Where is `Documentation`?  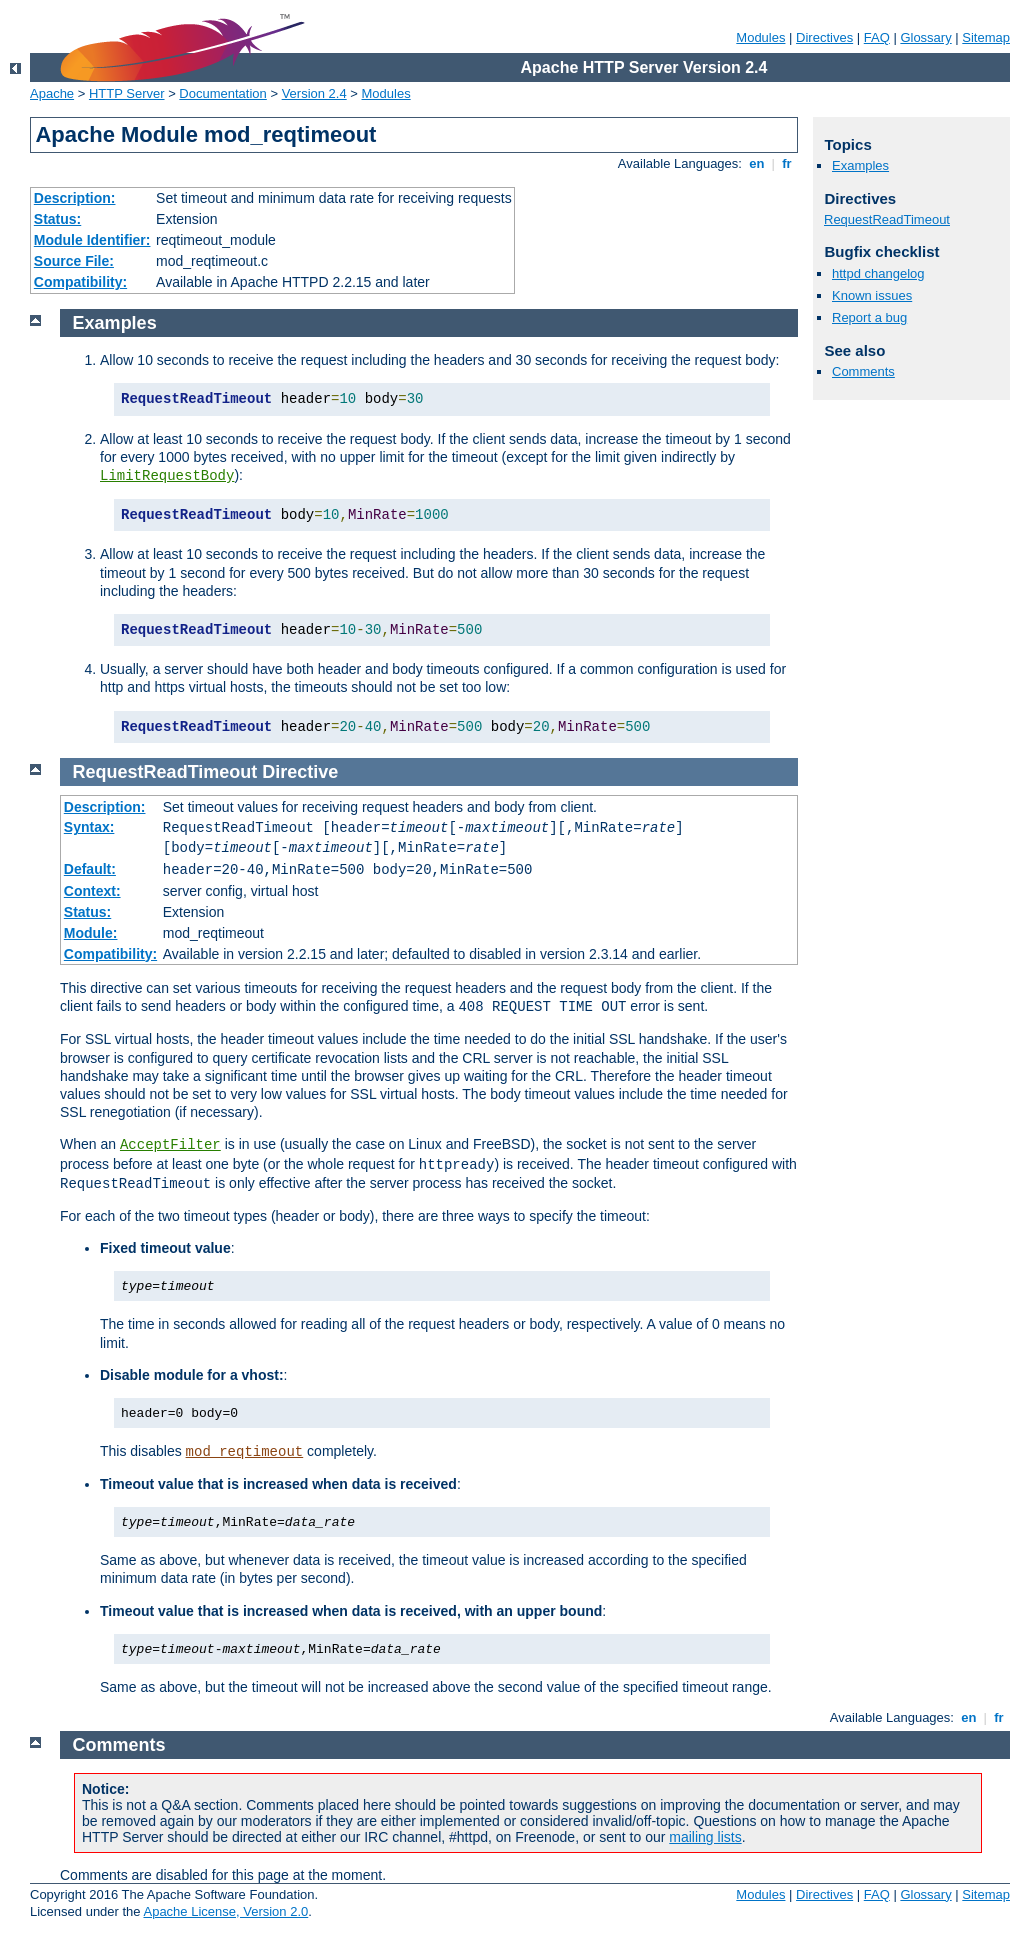 Documentation is located at coordinates (222, 93).